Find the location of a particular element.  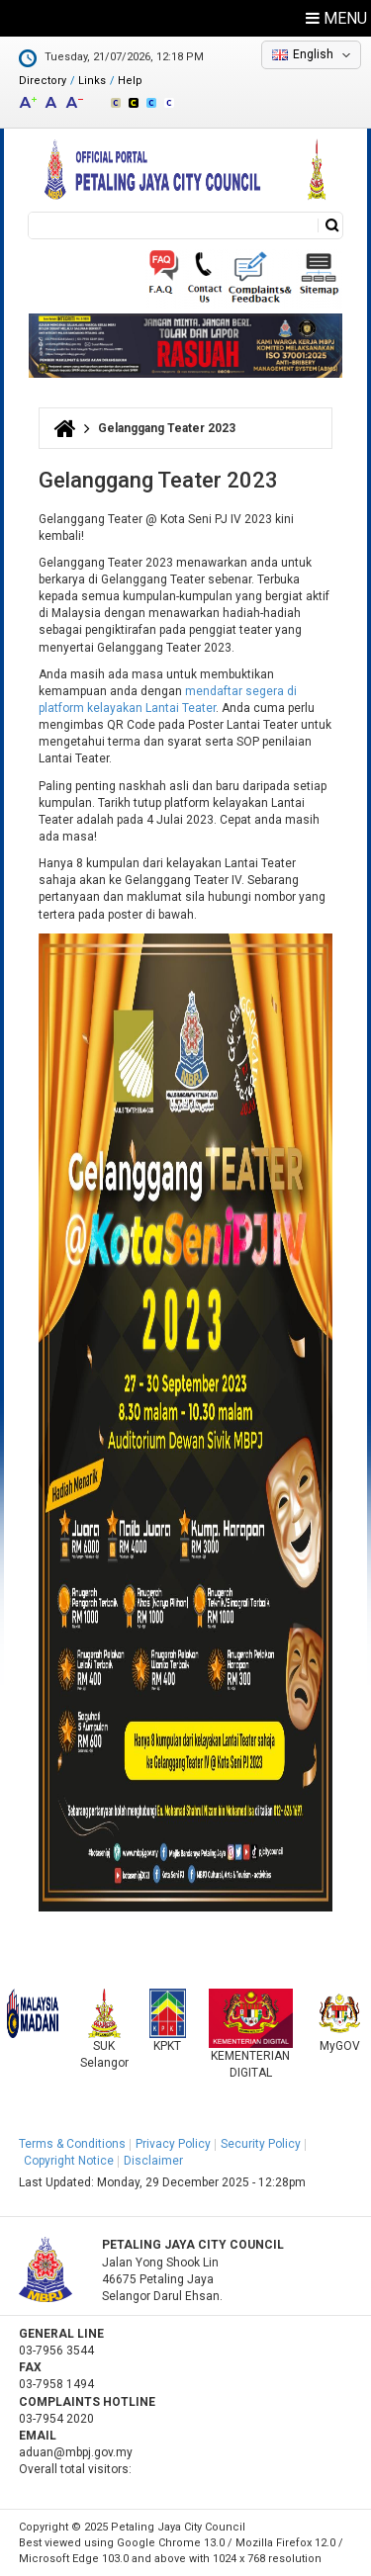

English is located at coordinates (313, 54).